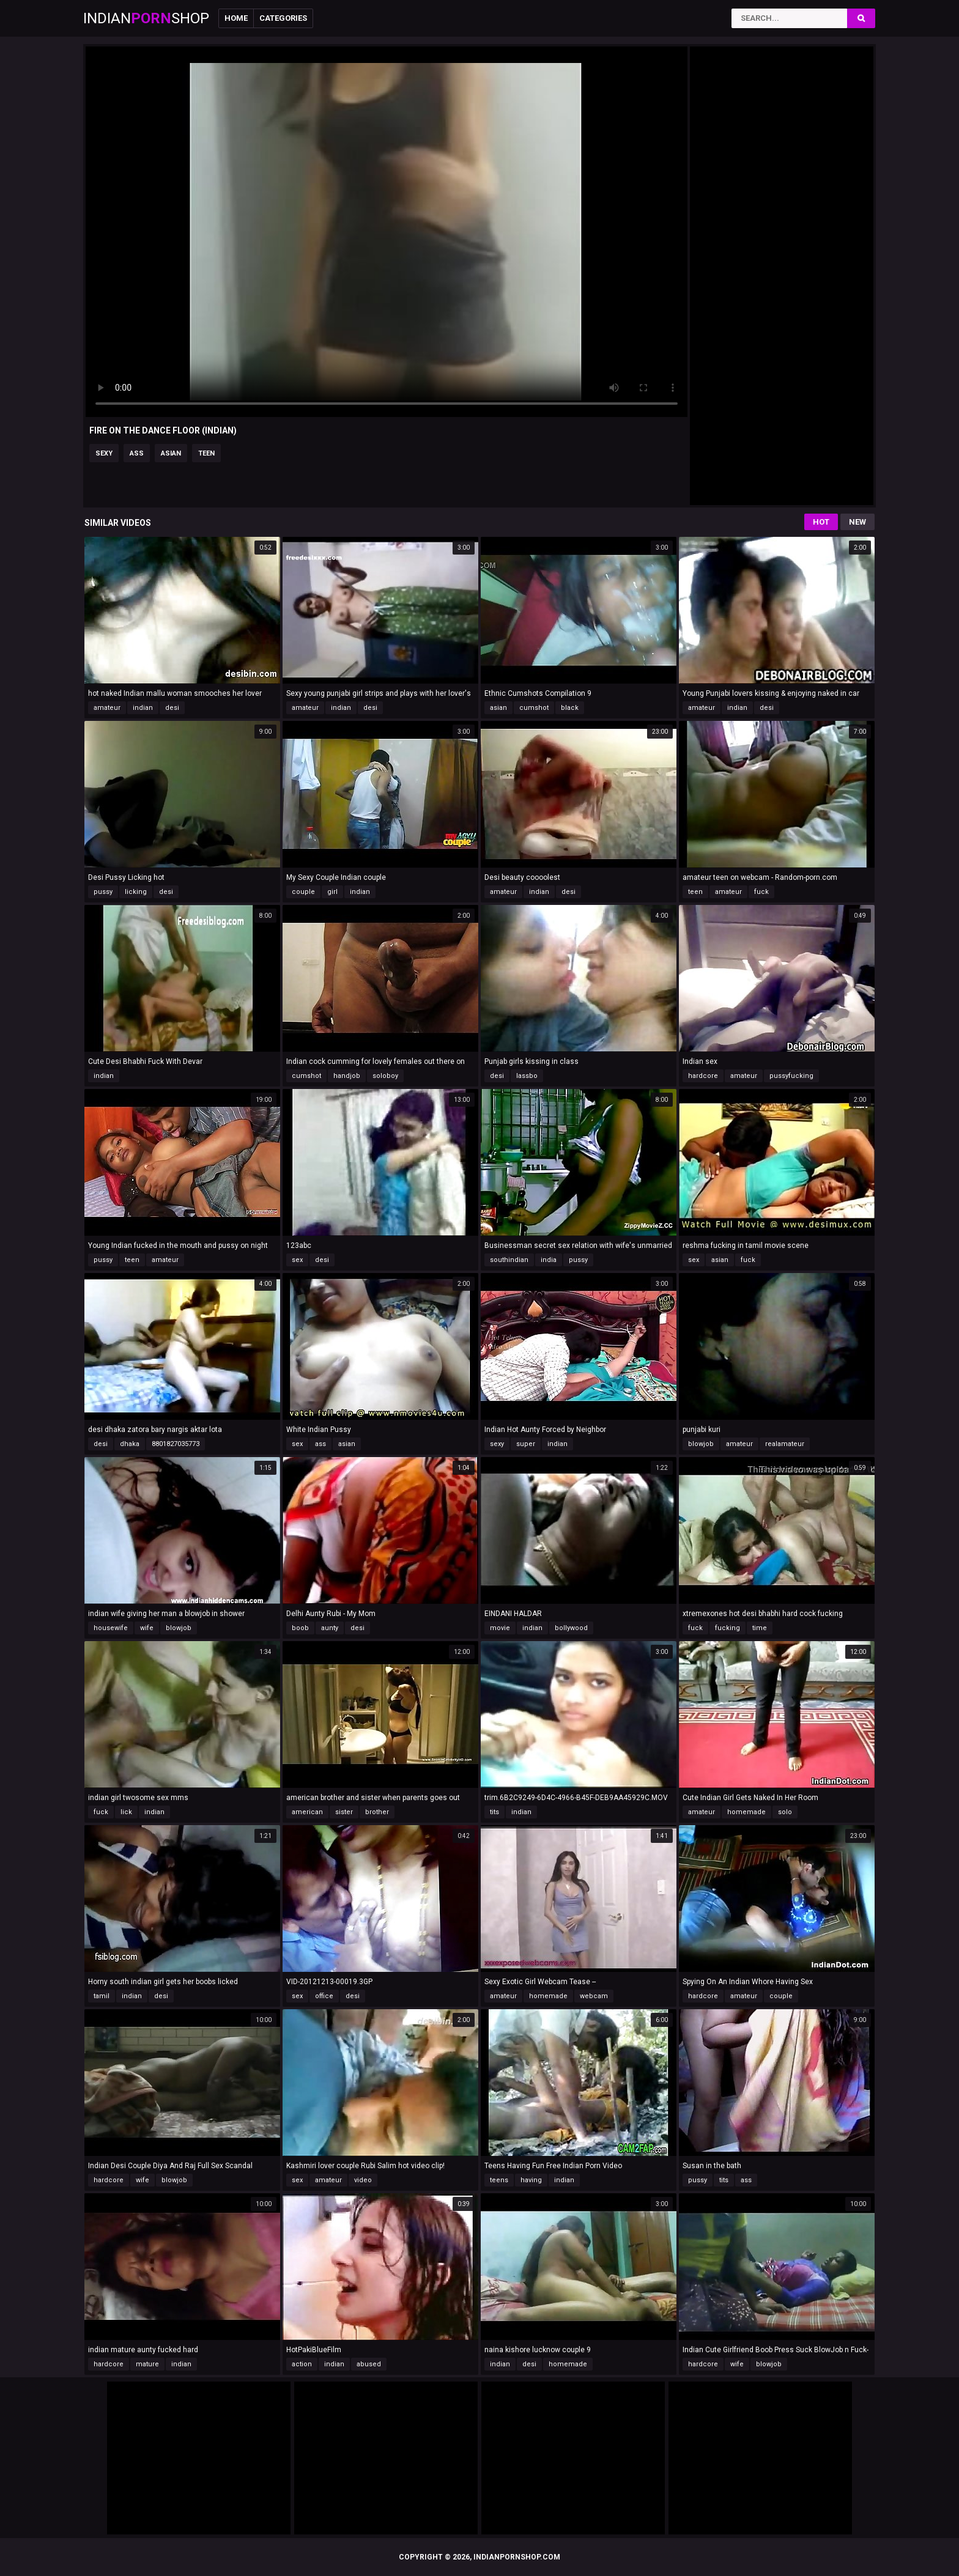 The image size is (959, 2576). Describe the element at coordinates (283, 18) in the screenshot. I see `Categories` at that location.